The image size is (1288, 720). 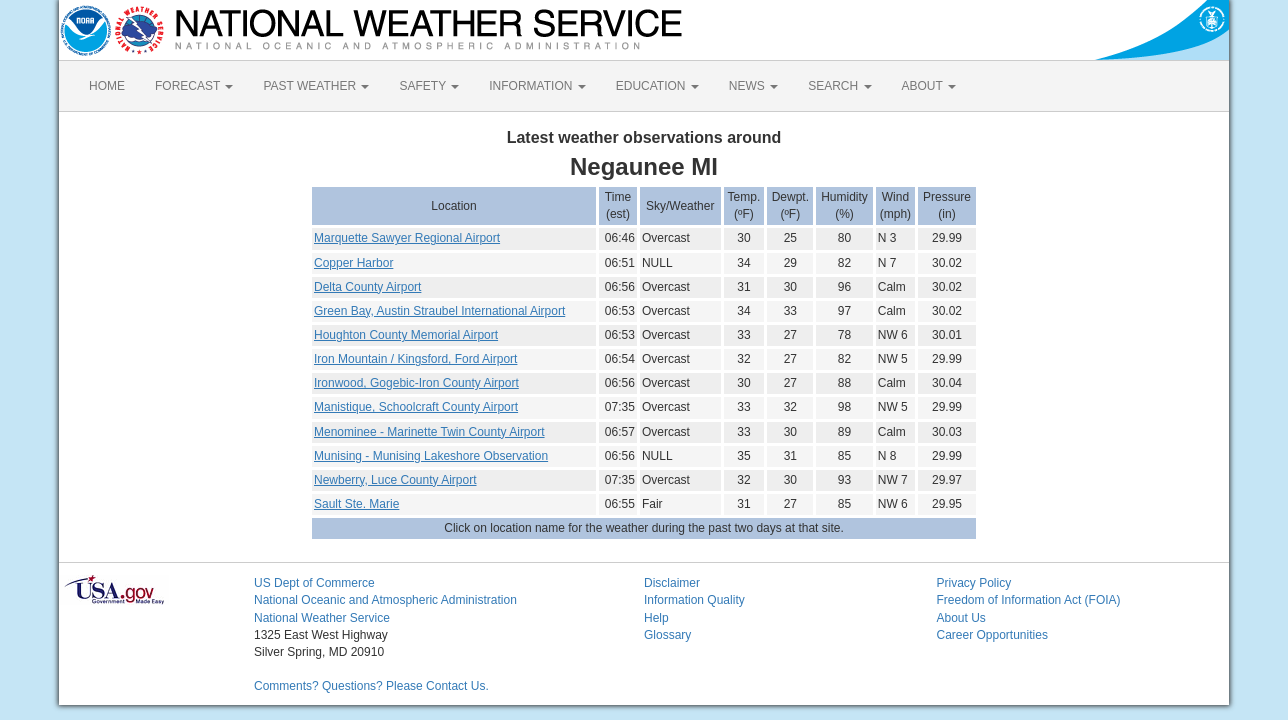 What do you see at coordinates (406, 335) in the screenshot?
I see `Houghton County Memorial Airport` at bounding box center [406, 335].